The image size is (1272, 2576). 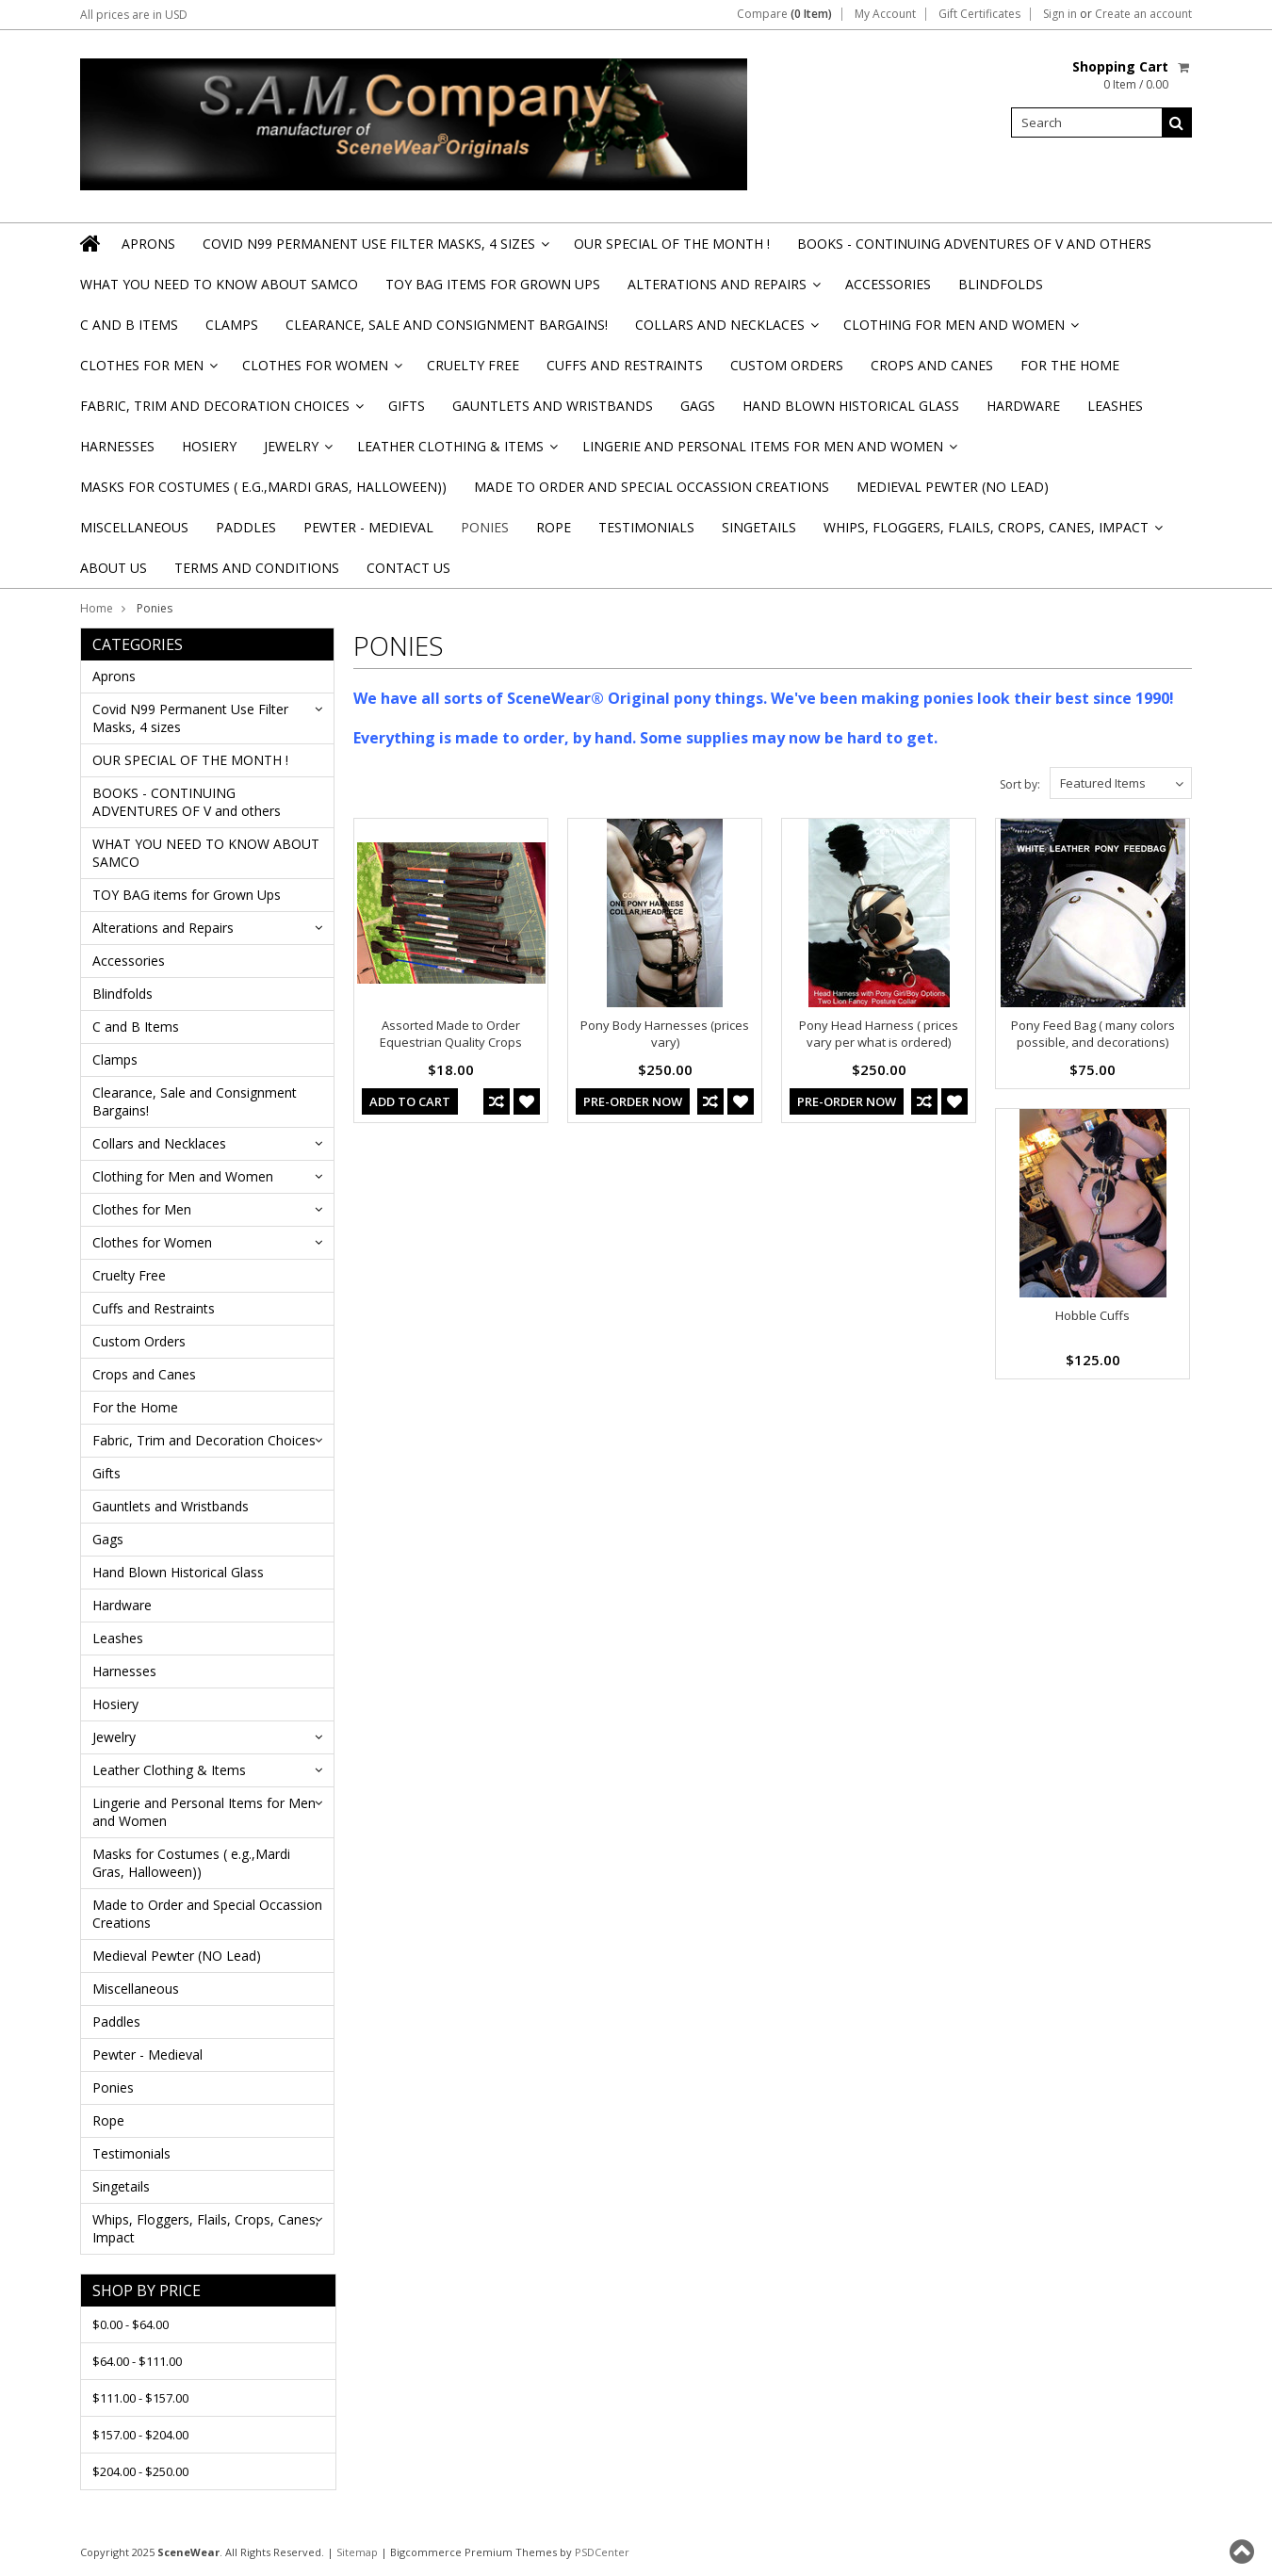 What do you see at coordinates (96, 608) in the screenshot?
I see `Home` at bounding box center [96, 608].